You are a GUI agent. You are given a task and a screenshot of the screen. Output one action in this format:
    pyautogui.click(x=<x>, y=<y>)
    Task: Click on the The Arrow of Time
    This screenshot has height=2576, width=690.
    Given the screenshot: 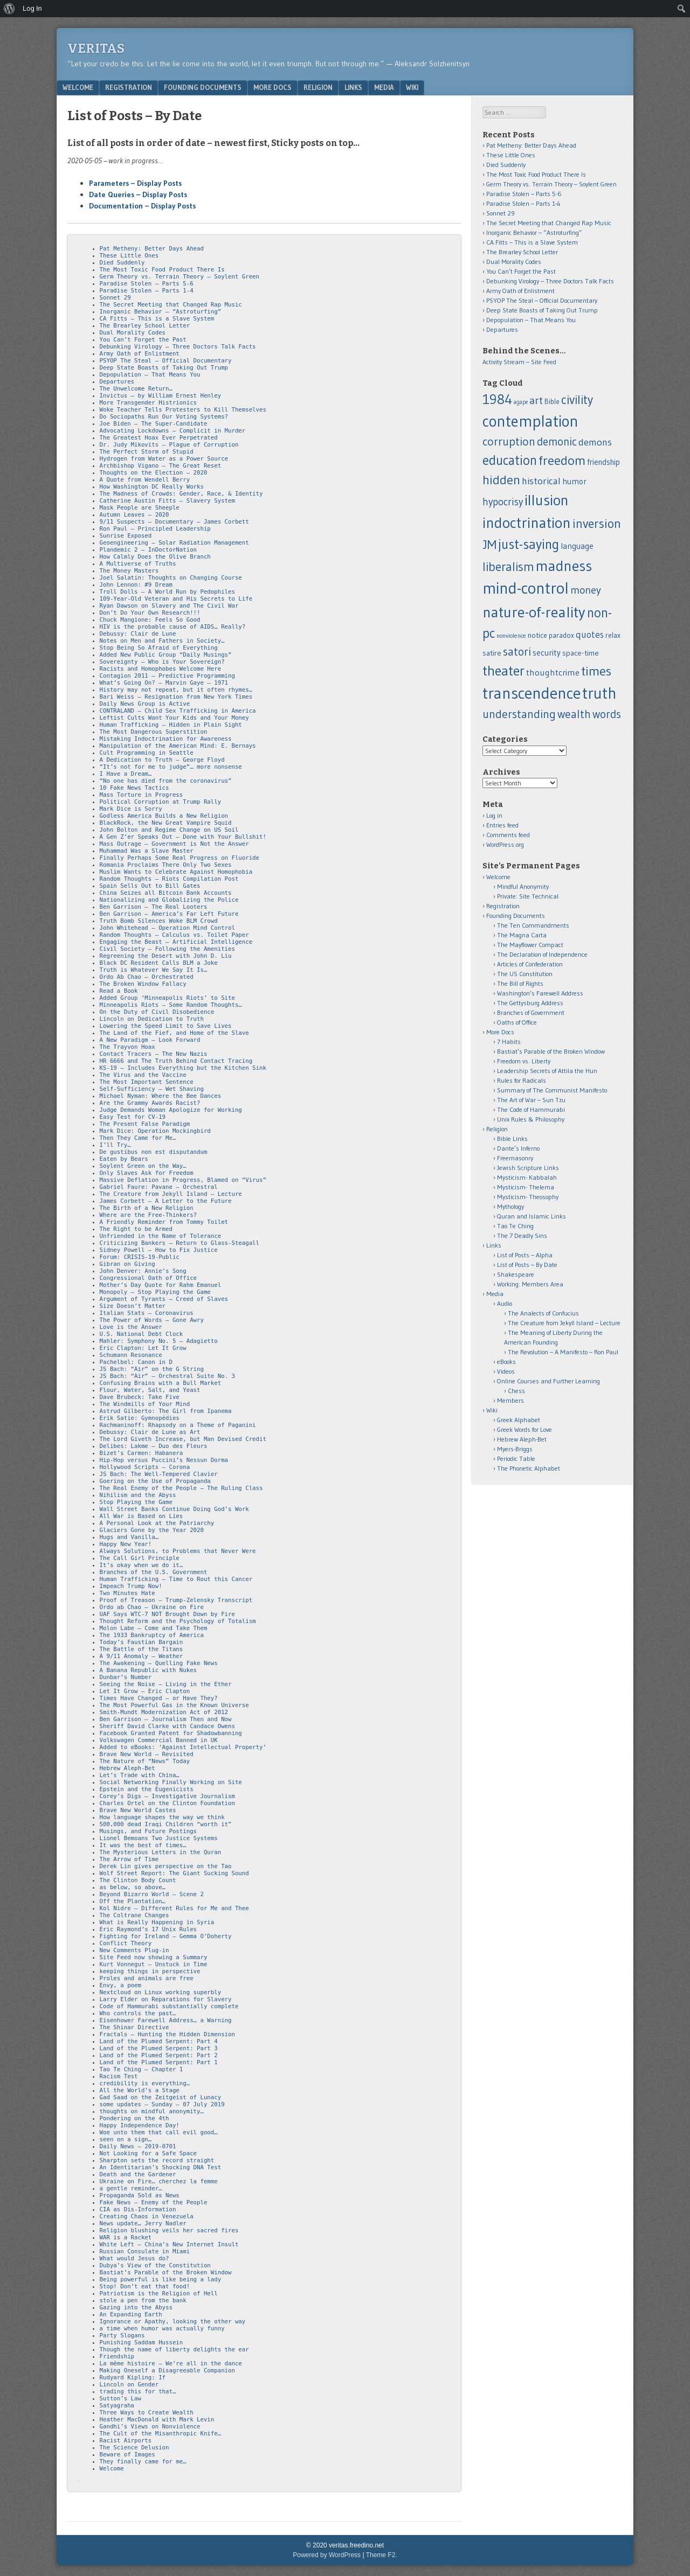 What is the action you would take?
    pyautogui.click(x=129, y=1859)
    